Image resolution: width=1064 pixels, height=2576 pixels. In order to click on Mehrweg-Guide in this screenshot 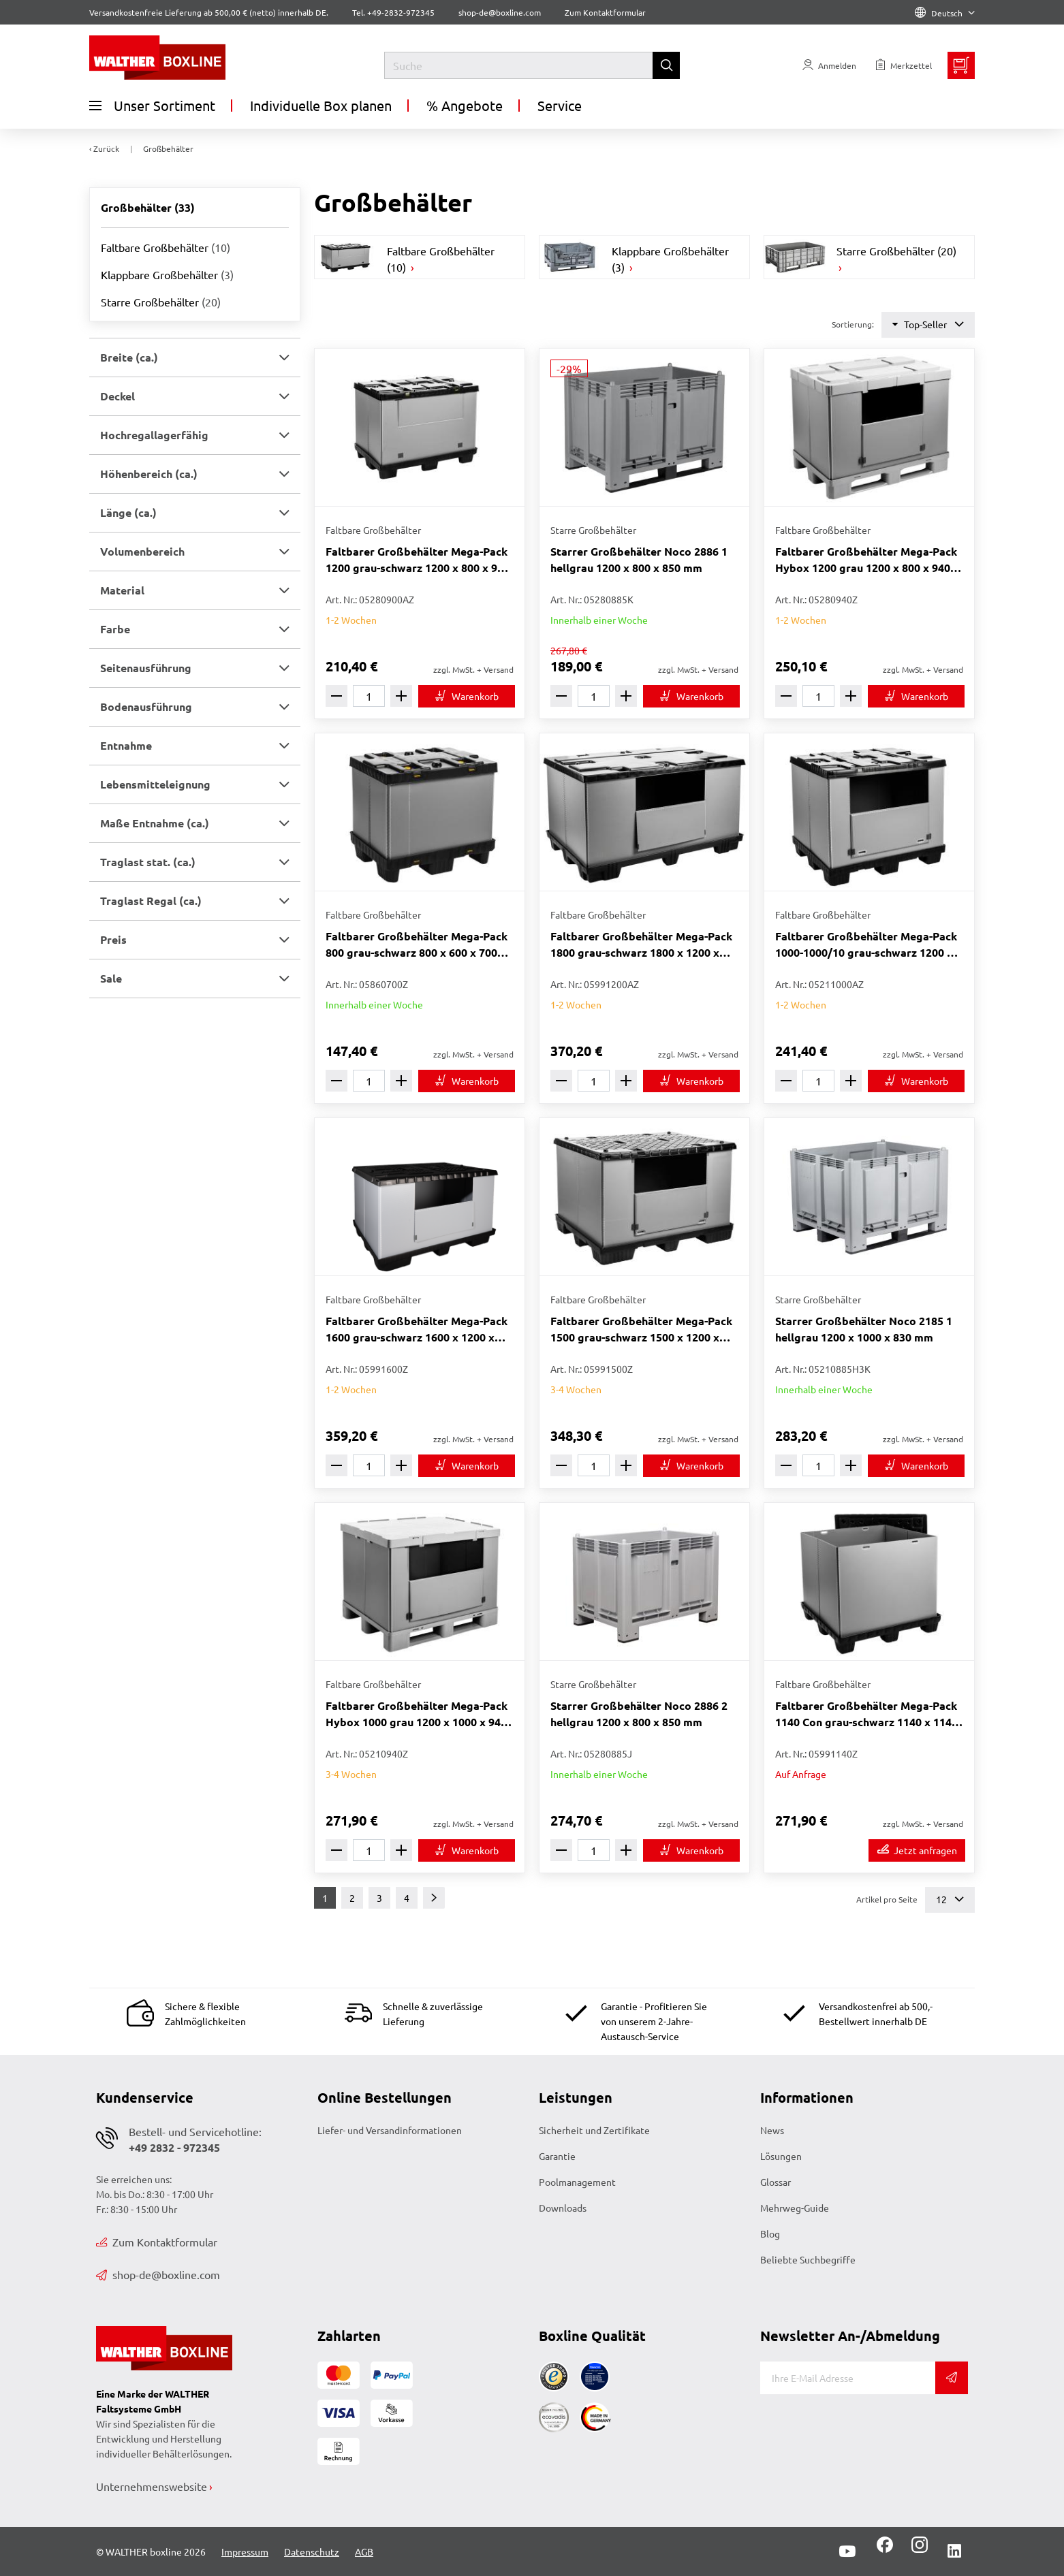, I will do `click(794, 2207)`.